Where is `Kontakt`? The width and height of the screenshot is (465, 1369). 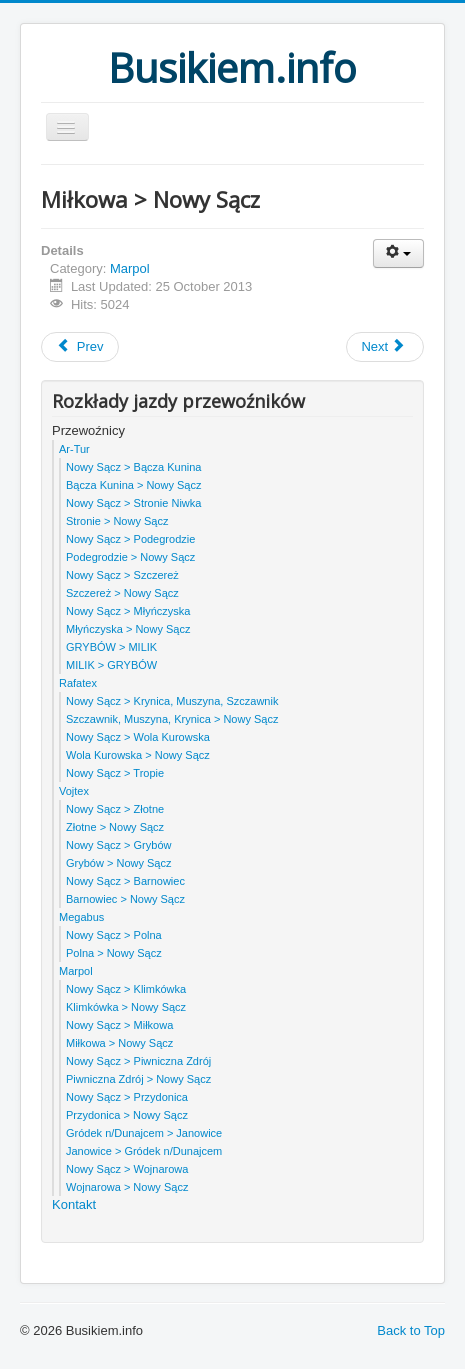
Kontakt is located at coordinates (74, 1204).